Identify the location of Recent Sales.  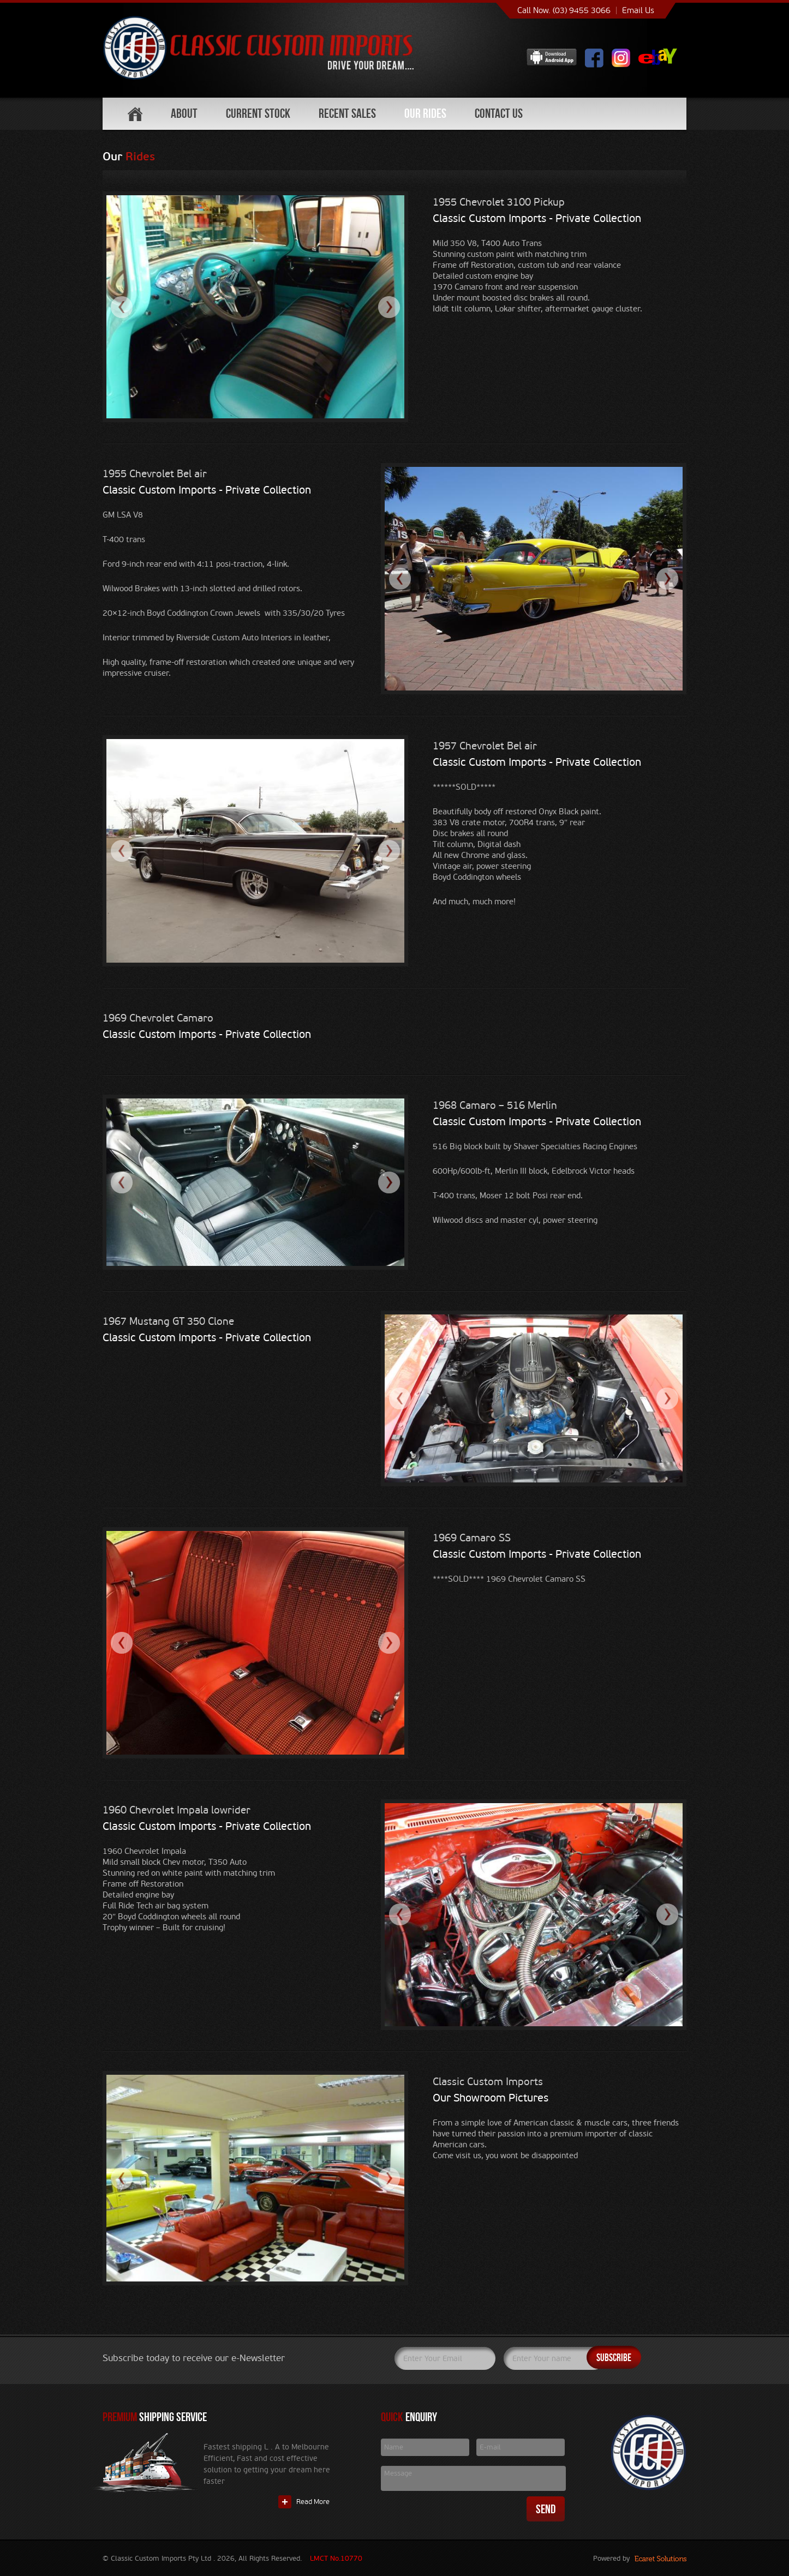
(347, 113).